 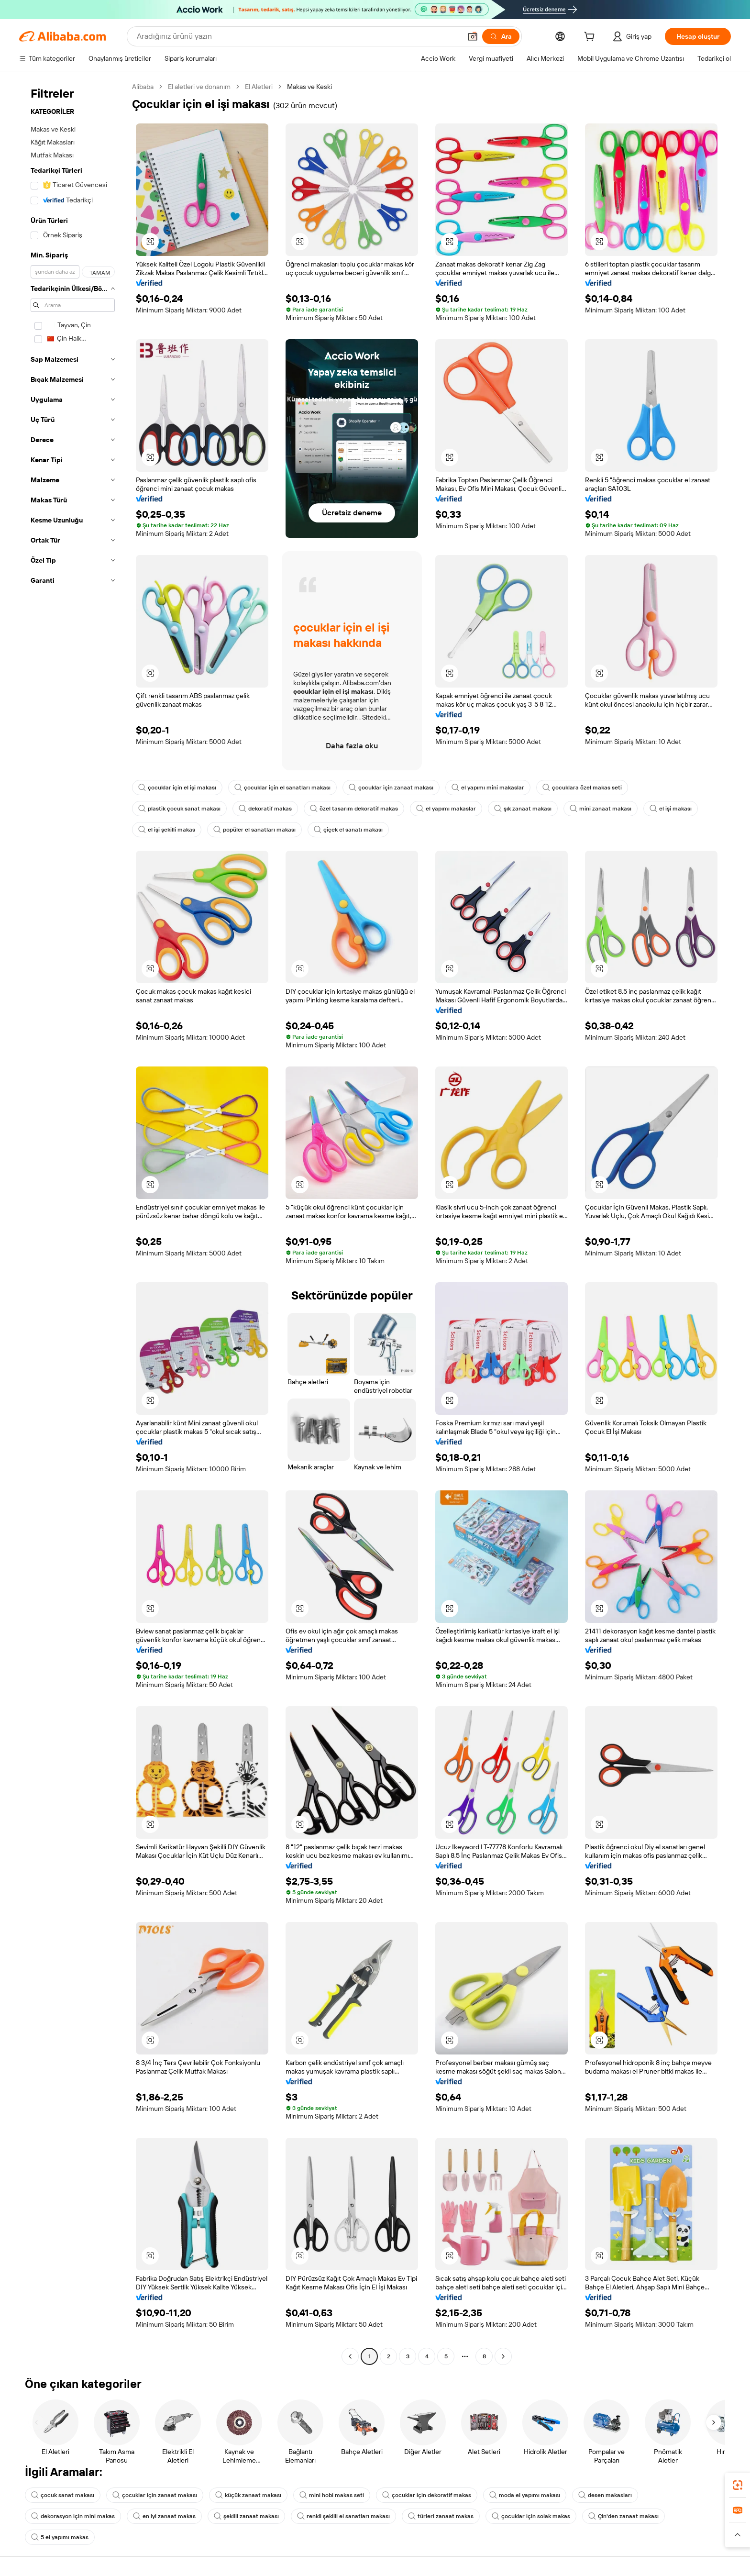 What do you see at coordinates (591, 38) in the screenshot?
I see `[cart]` at bounding box center [591, 38].